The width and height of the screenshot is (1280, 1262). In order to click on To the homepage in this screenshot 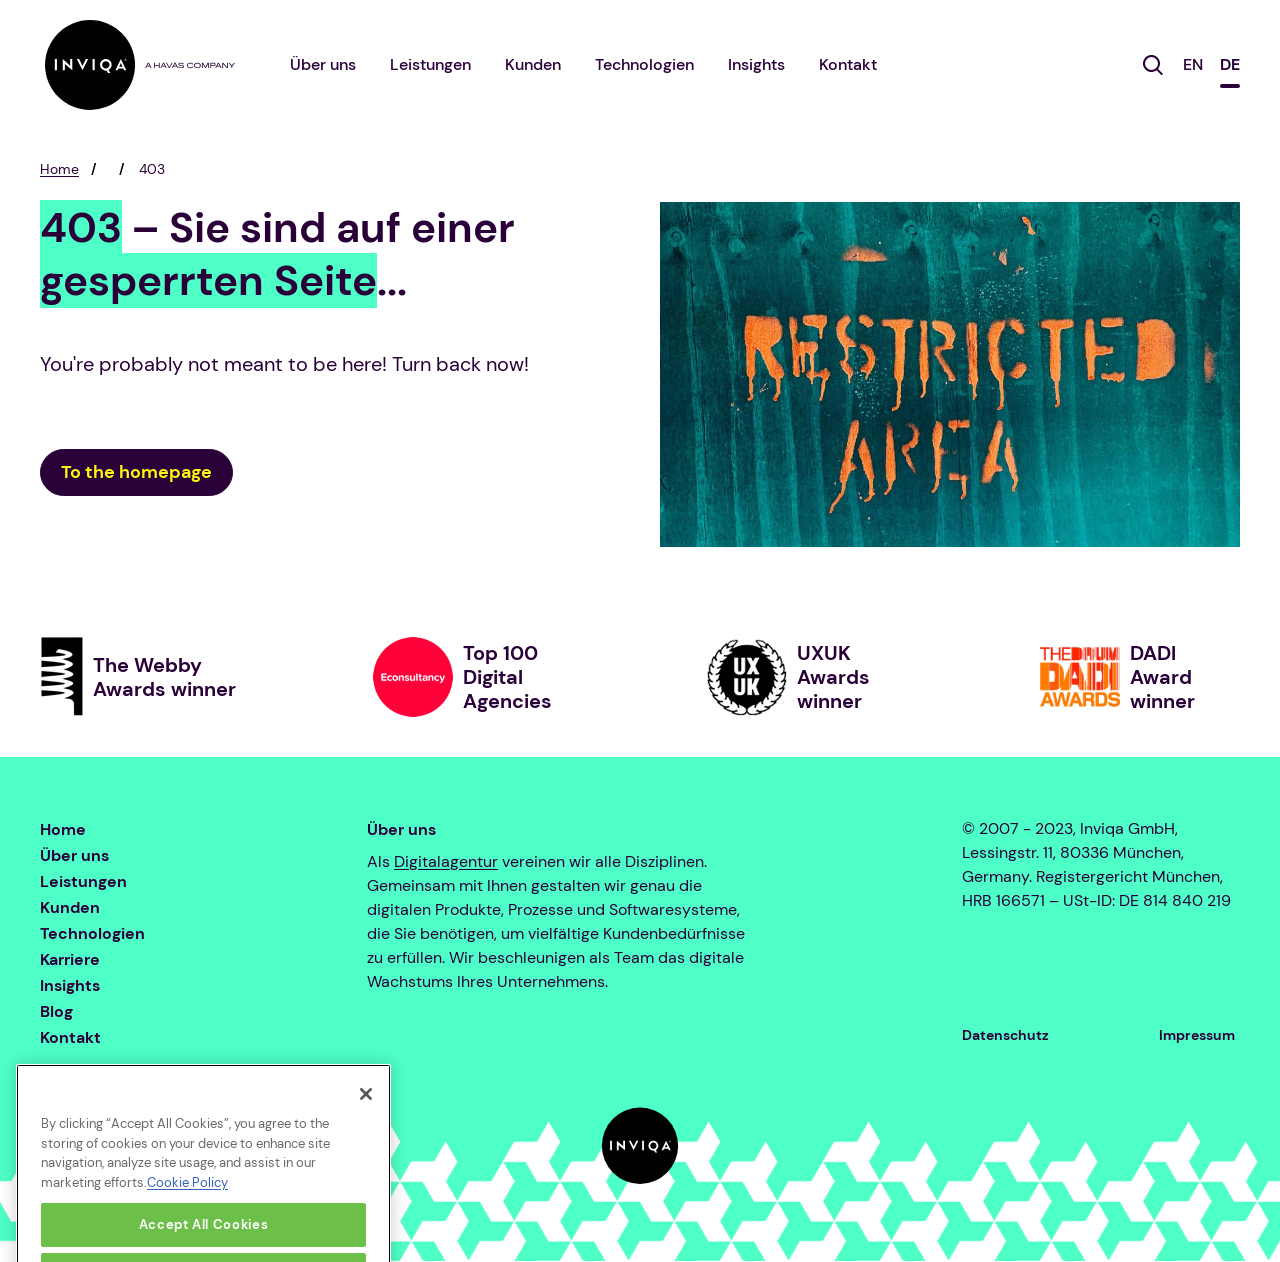, I will do `click(136, 472)`.